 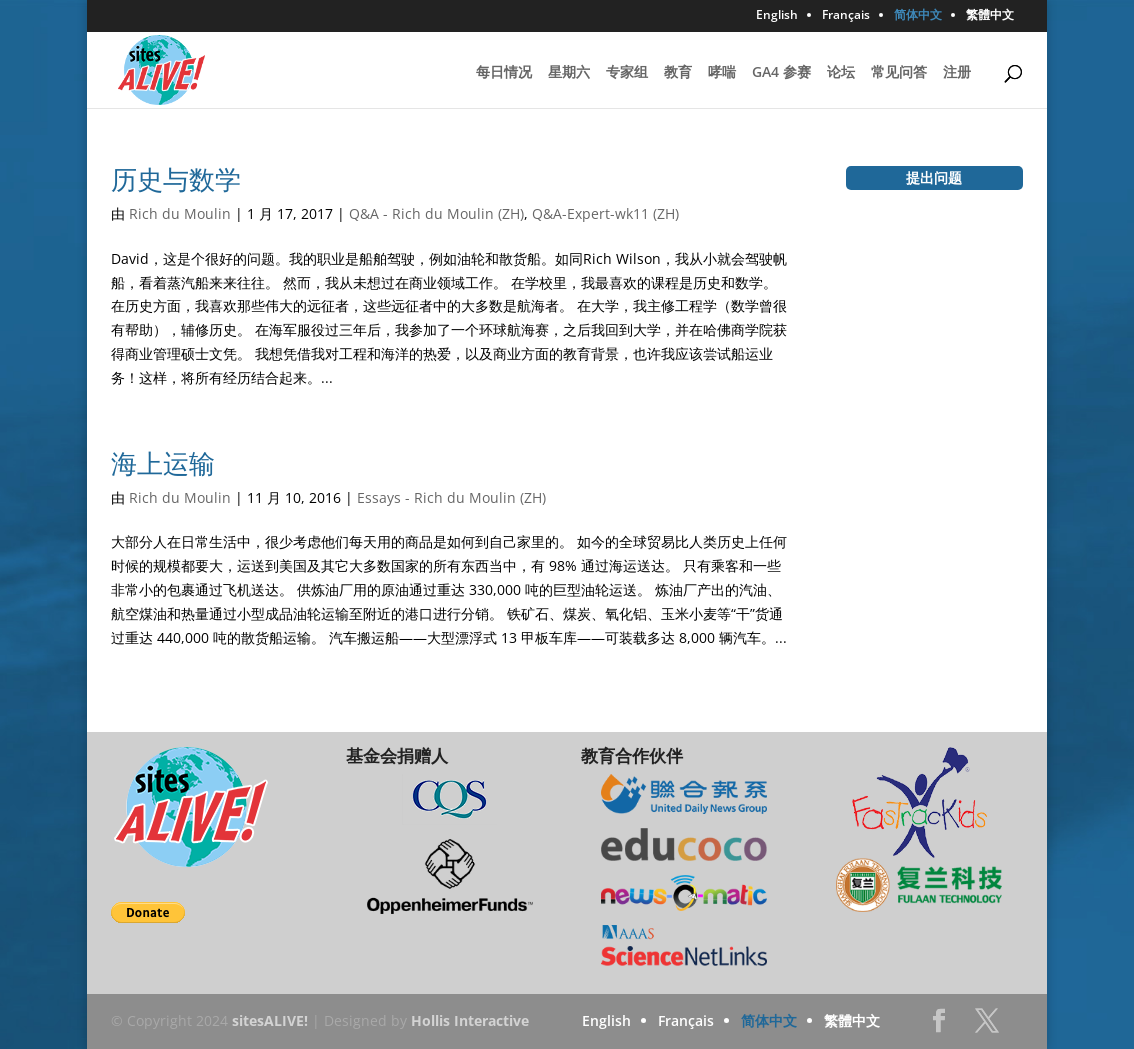 I want to click on 常见问答, so click(x=899, y=73).